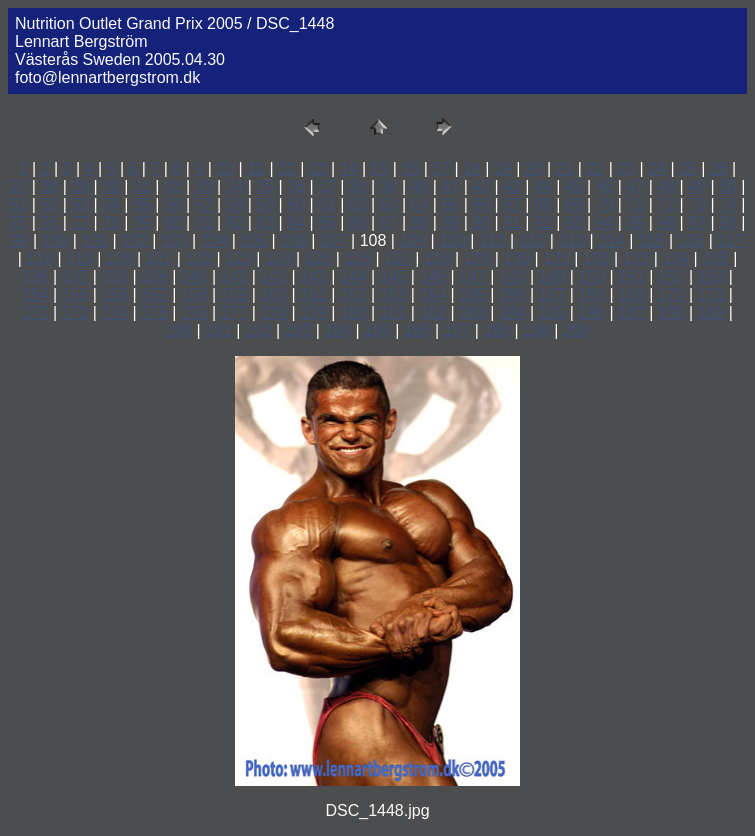 The image size is (755, 836). I want to click on 33, so click(204, 186).